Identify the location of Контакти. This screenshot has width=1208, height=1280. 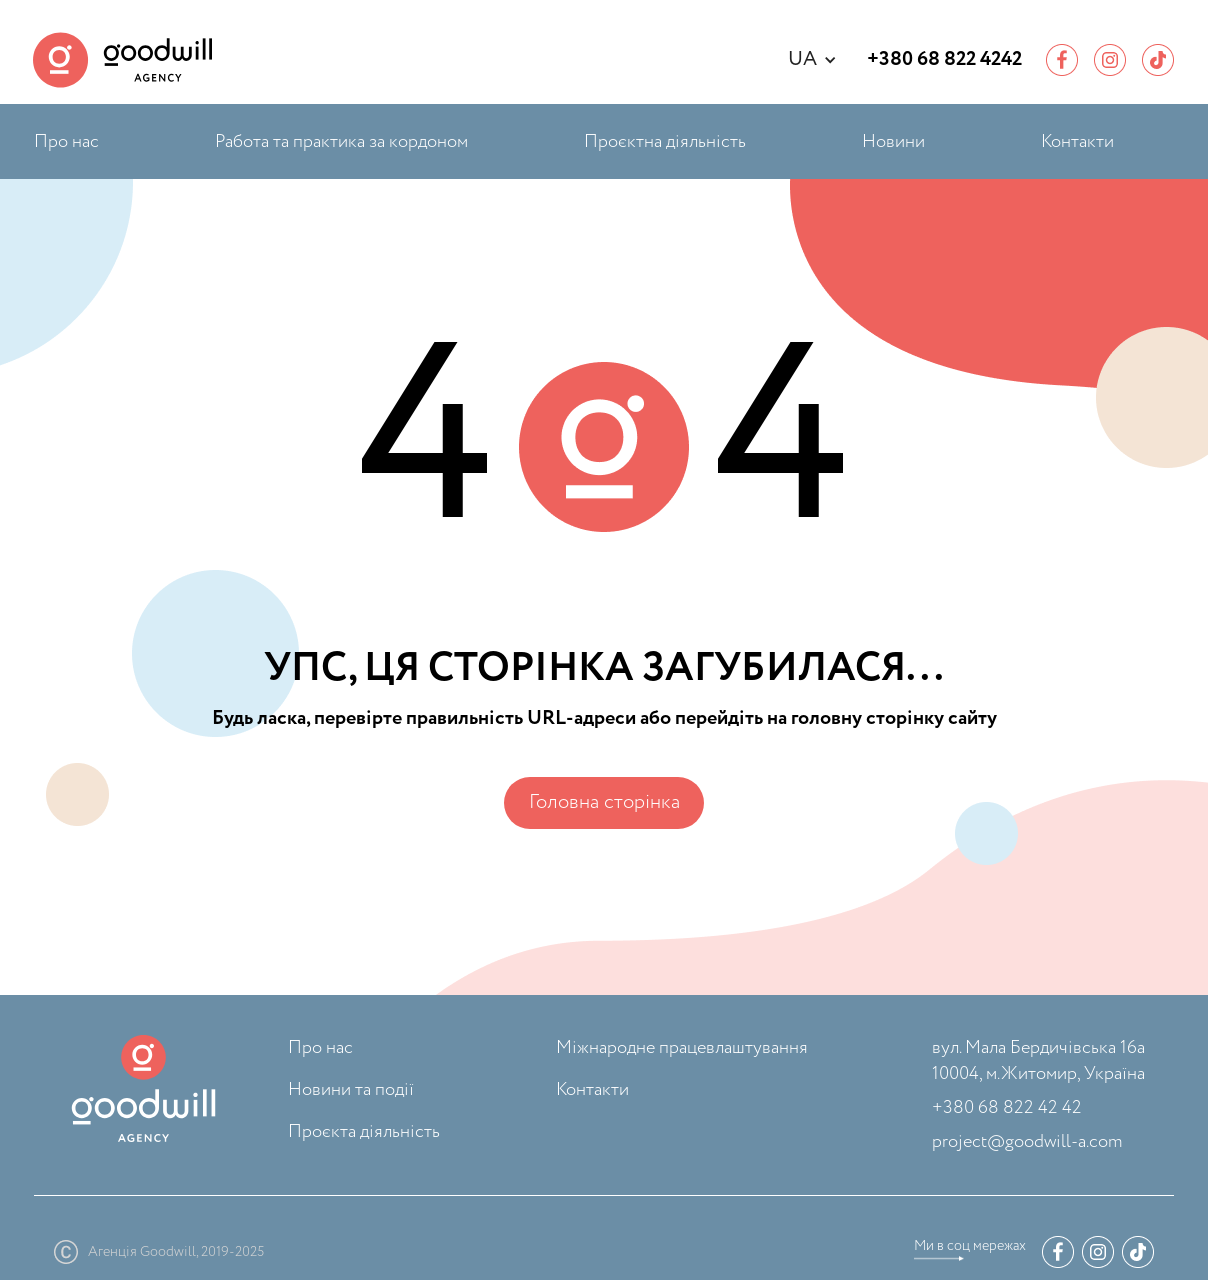
(1077, 142).